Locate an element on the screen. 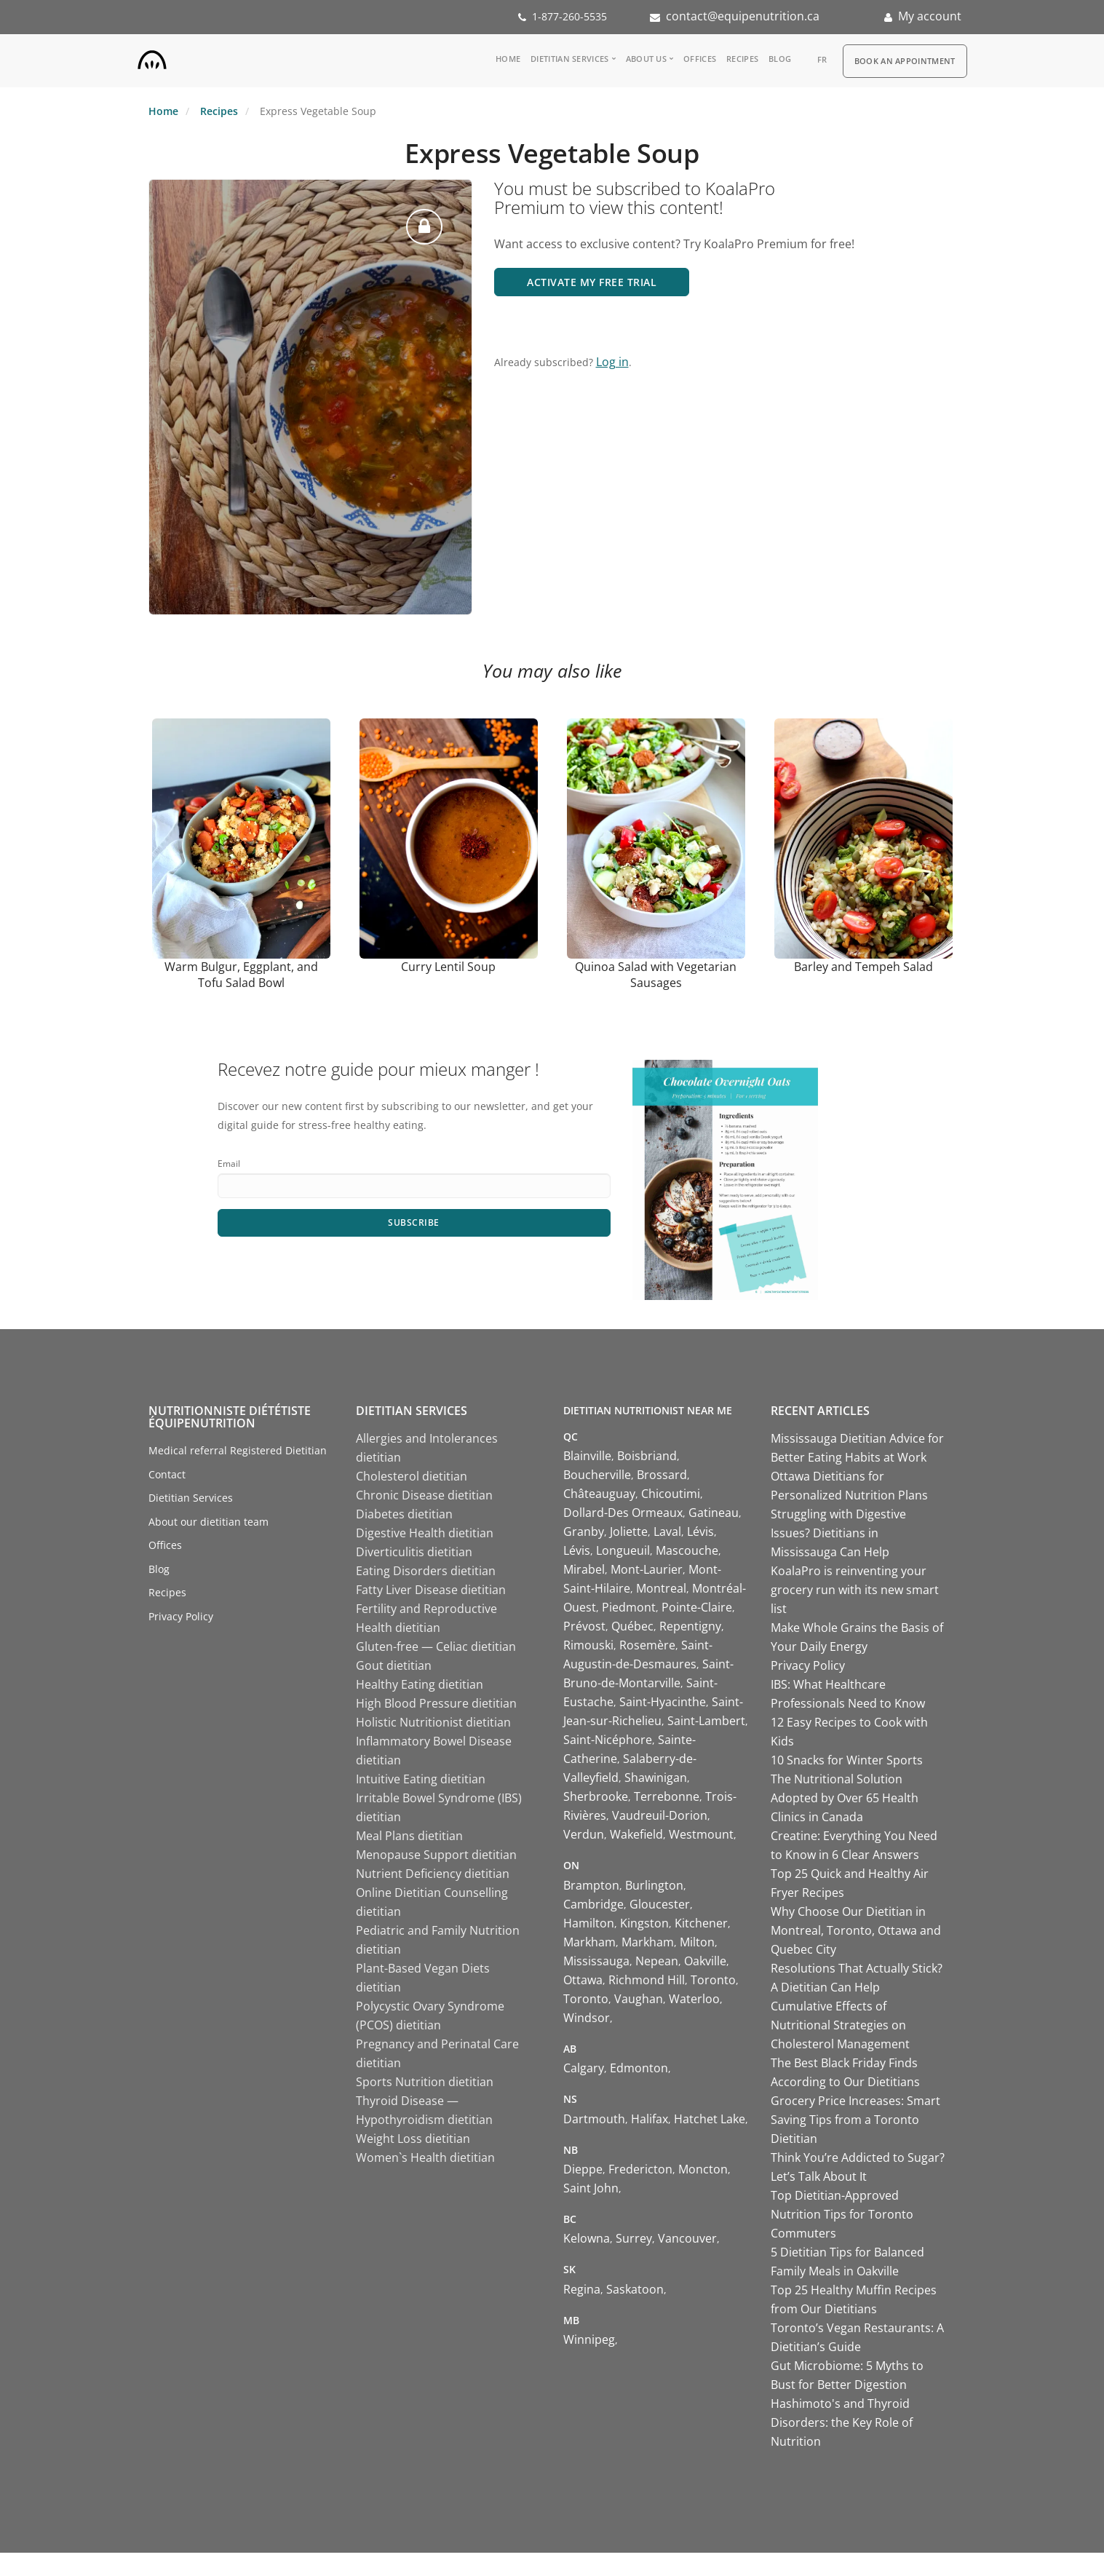  Why Choose Our Dietitian in Montreal, Toronto, Ottawa and Quebec City is located at coordinates (856, 1930).